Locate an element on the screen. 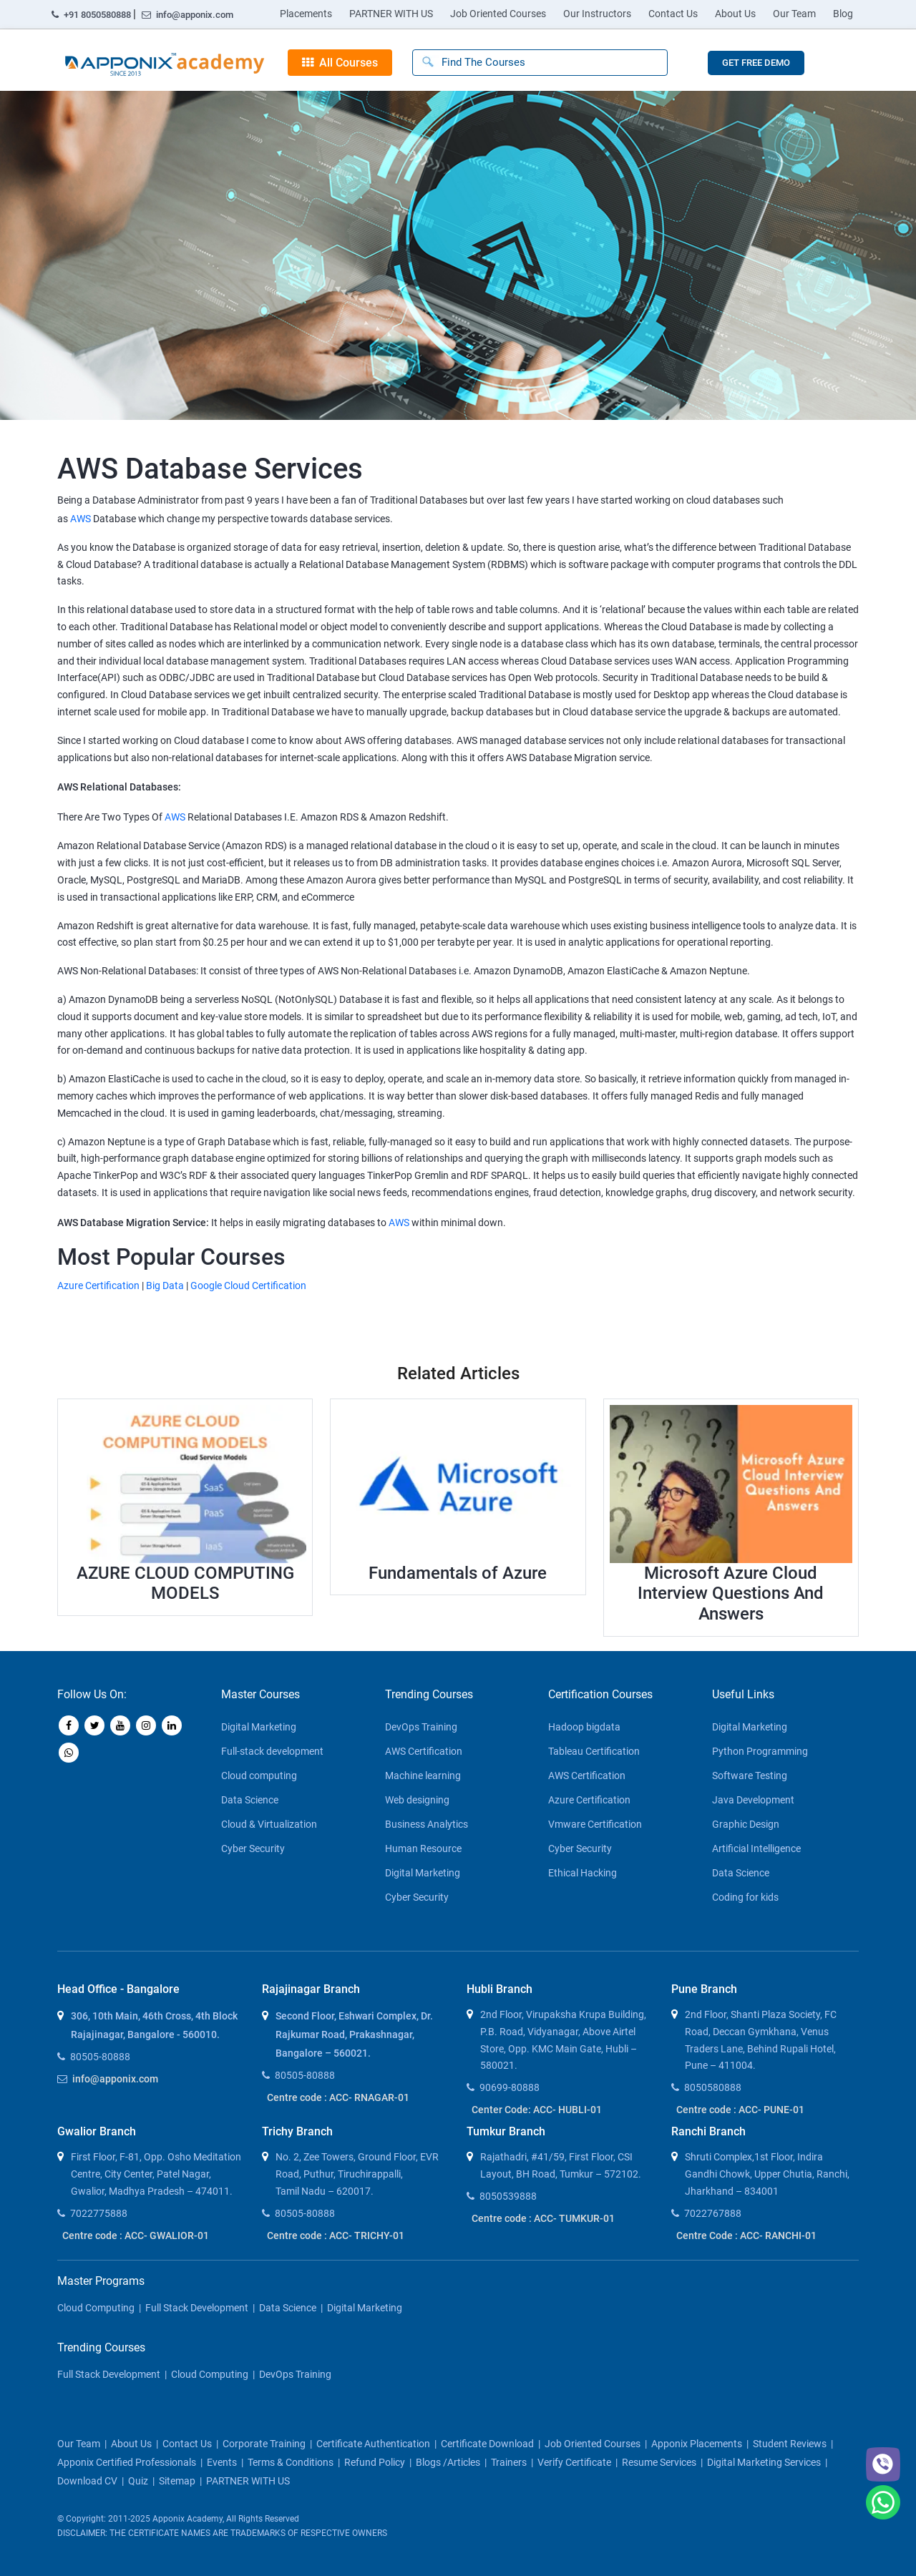  Job Oriented Courses is located at coordinates (498, 13).